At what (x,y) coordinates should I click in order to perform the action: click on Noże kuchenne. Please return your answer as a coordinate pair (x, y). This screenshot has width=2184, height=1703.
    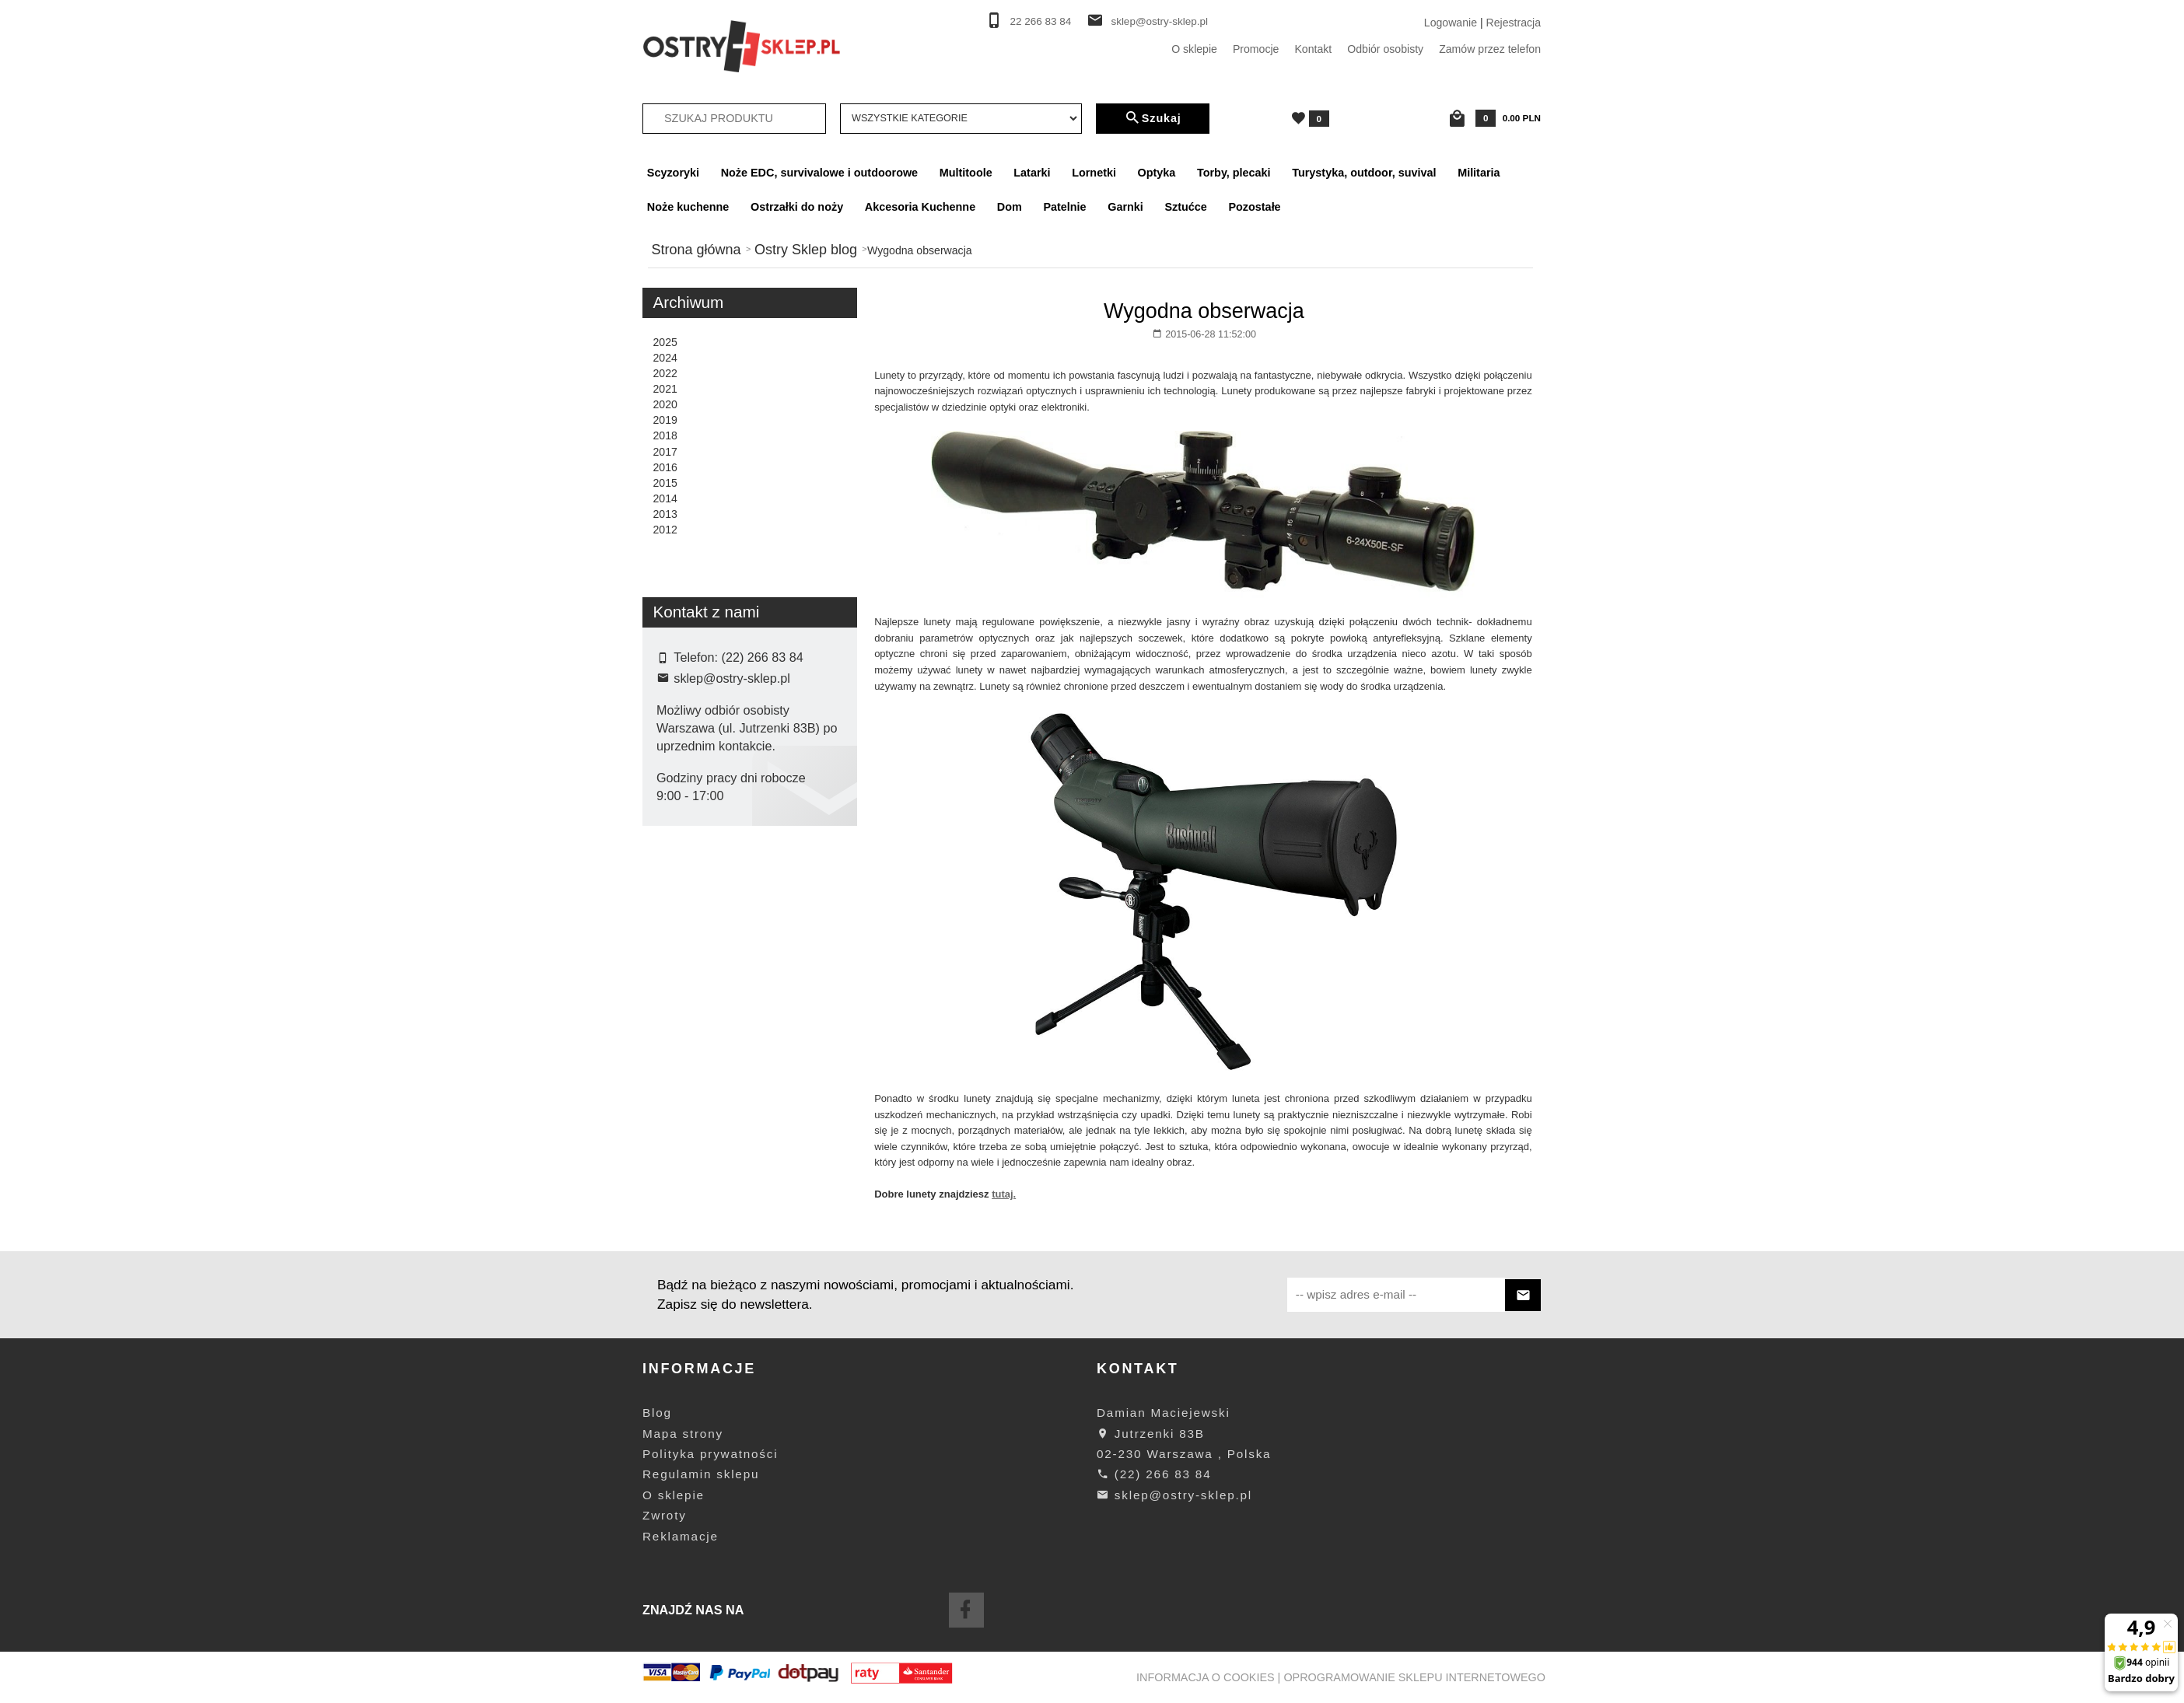
    Looking at the image, I should click on (688, 207).